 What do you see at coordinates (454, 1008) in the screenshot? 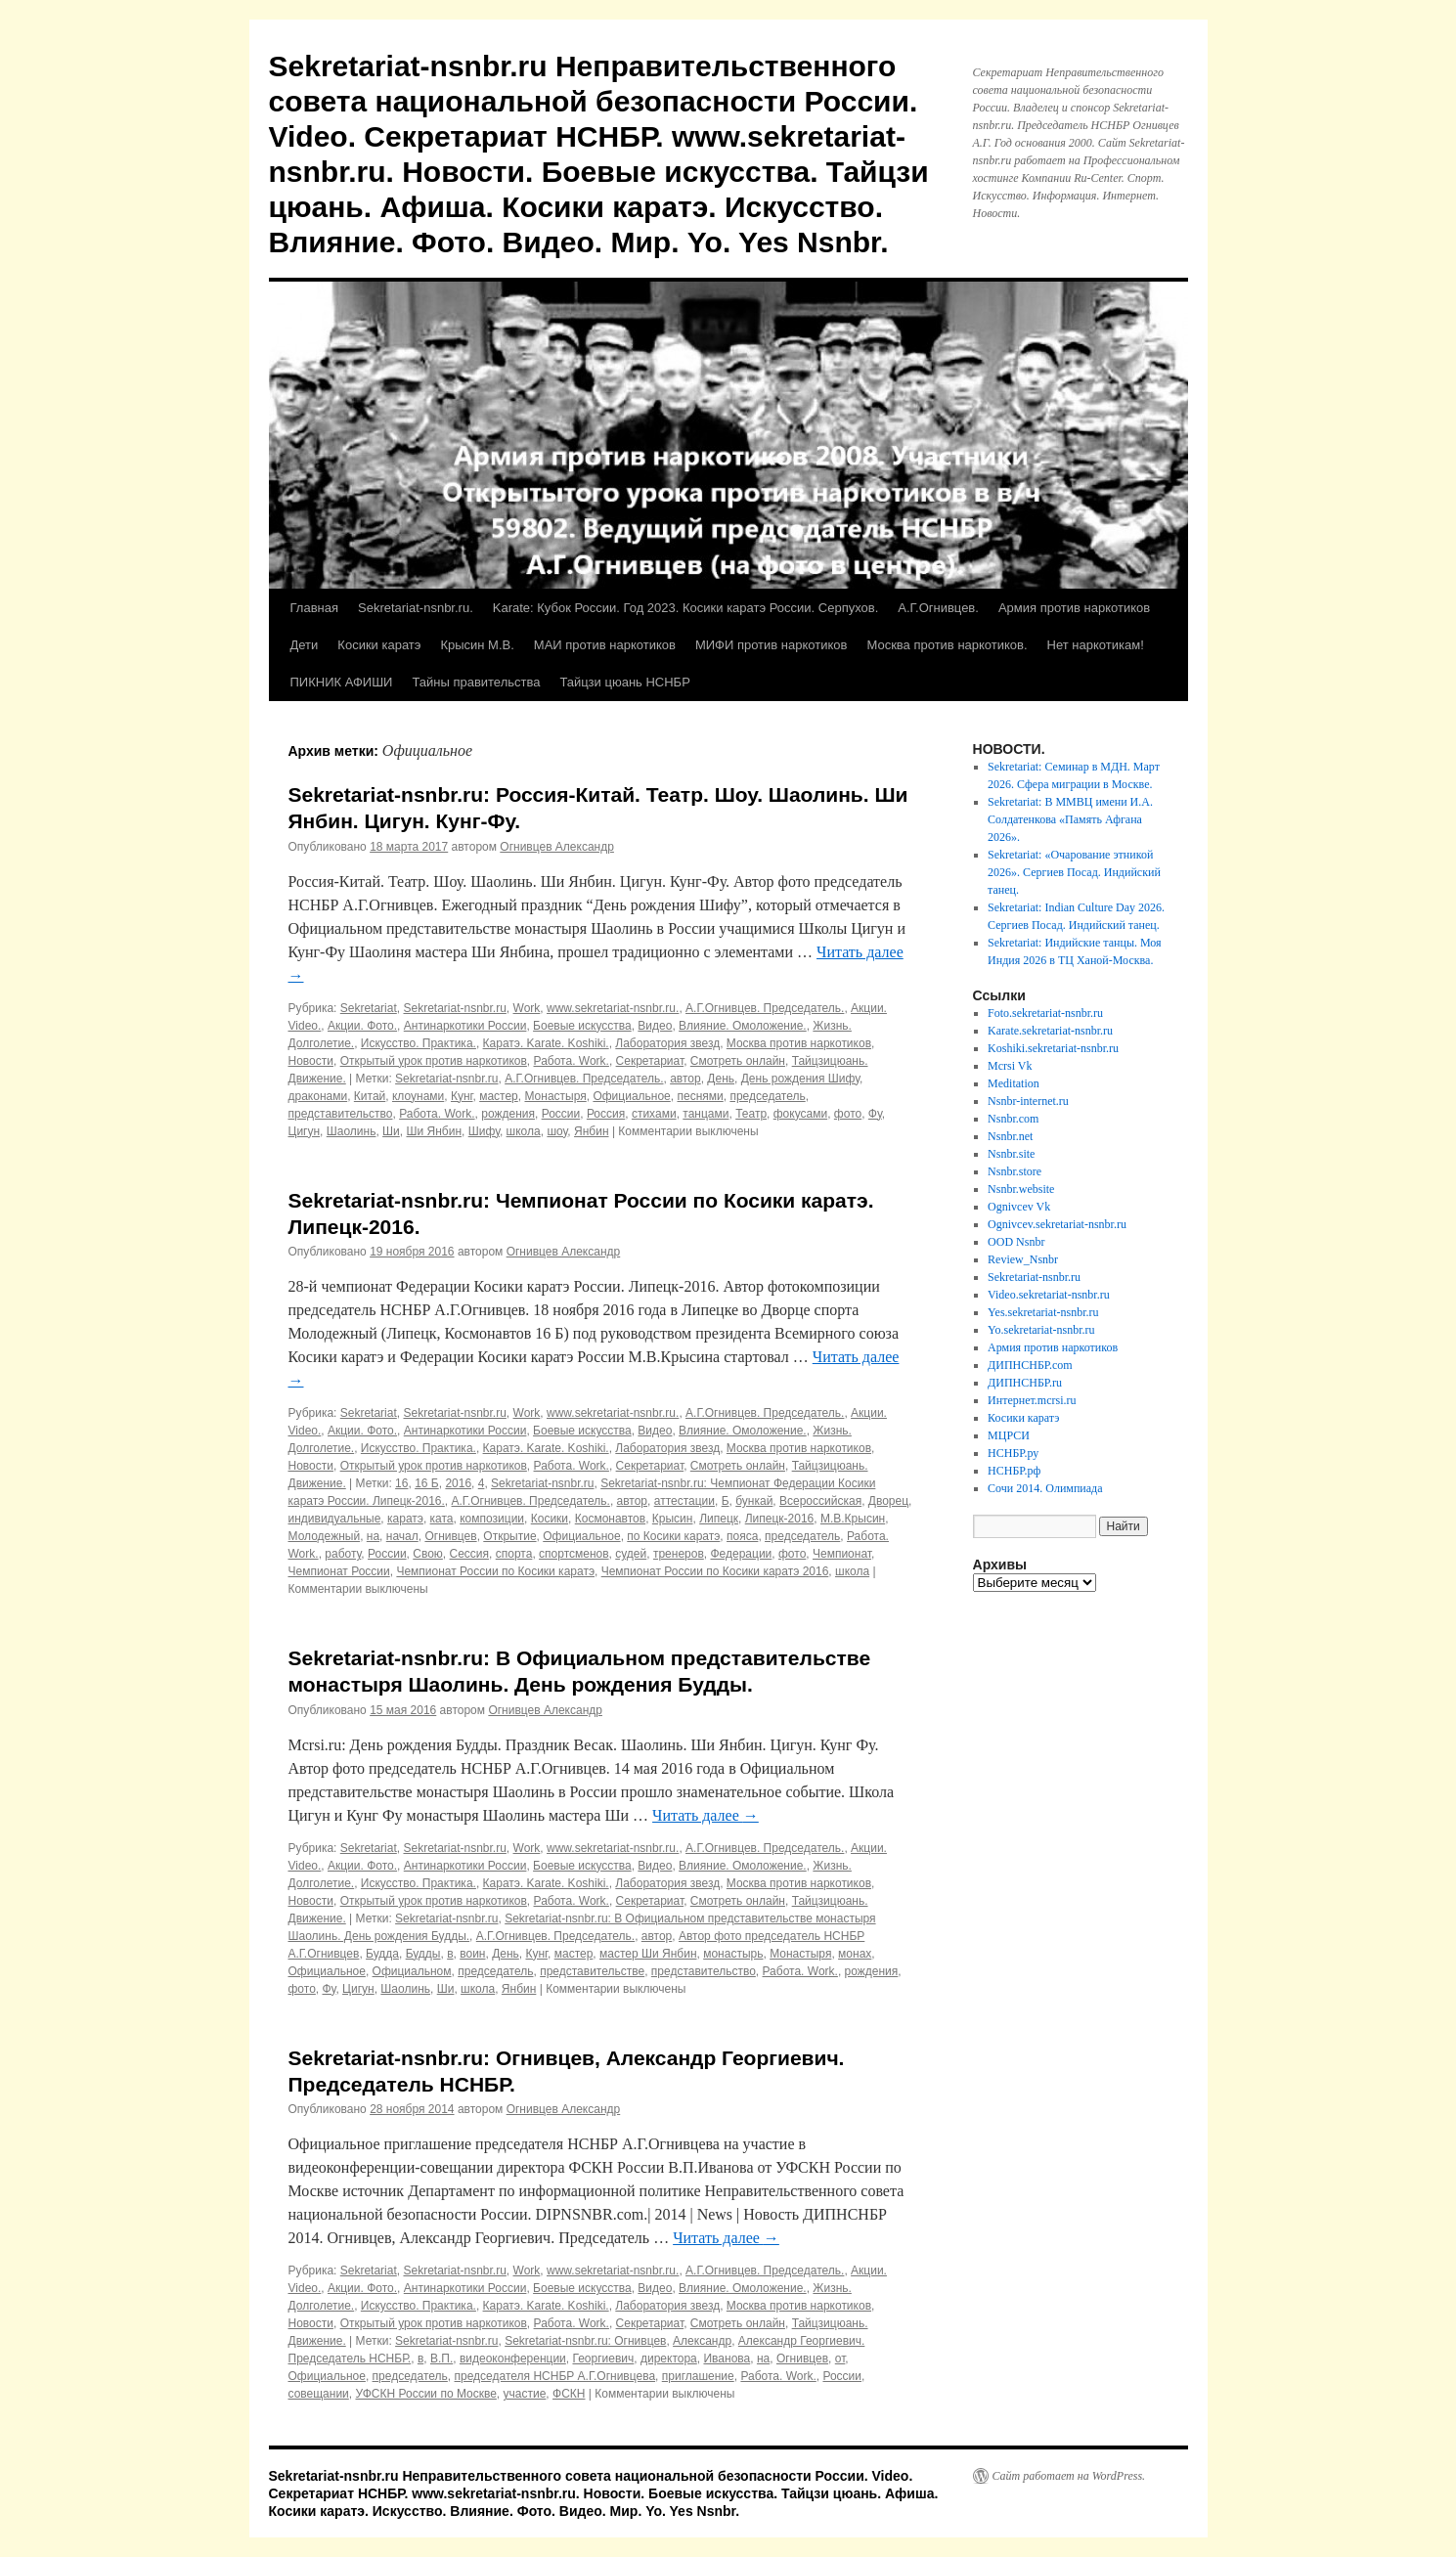
I see `Sekretariat-nsnbr.ru` at bounding box center [454, 1008].